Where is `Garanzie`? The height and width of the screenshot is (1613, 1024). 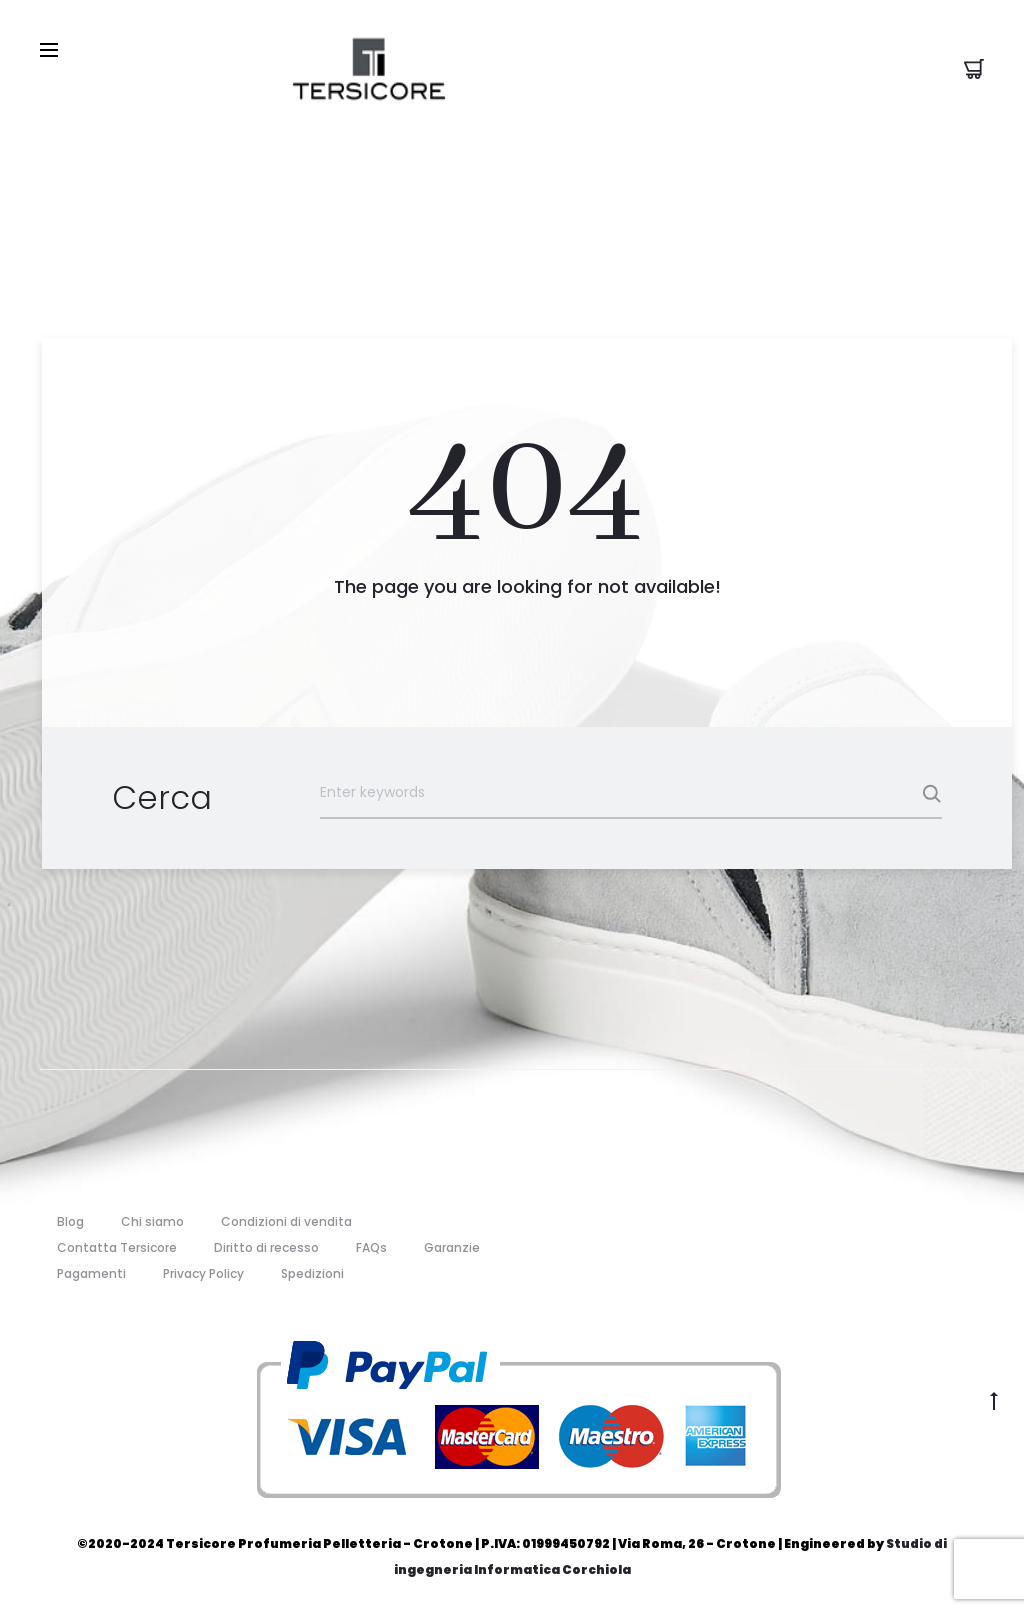
Garanzie is located at coordinates (452, 1247).